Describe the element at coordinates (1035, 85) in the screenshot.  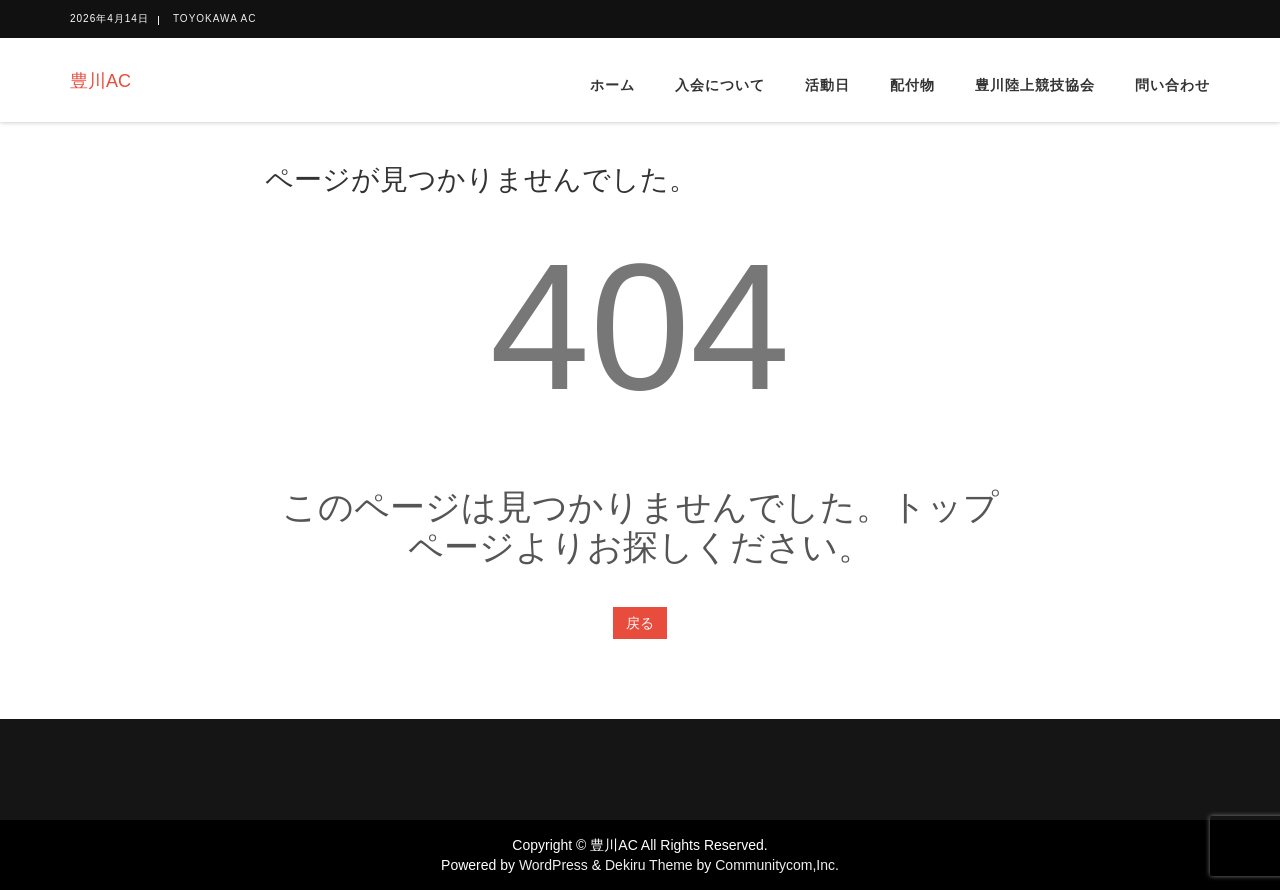
I see `豊川陸上競技協会` at that location.